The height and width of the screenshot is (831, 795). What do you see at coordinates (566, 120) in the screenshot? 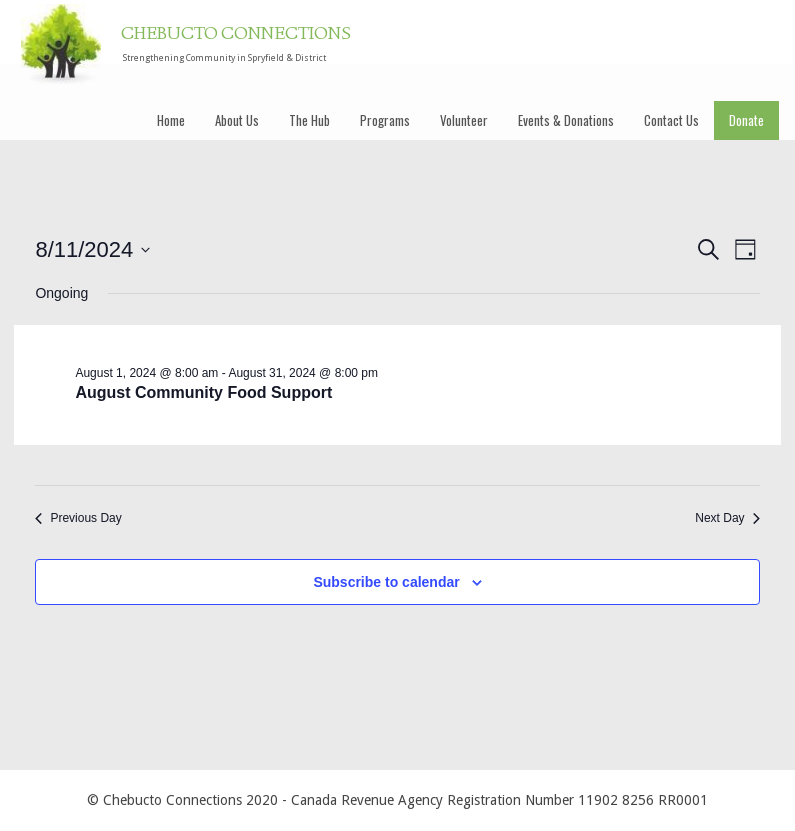
I see `Events & Donations` at bounding box center [566, 120].